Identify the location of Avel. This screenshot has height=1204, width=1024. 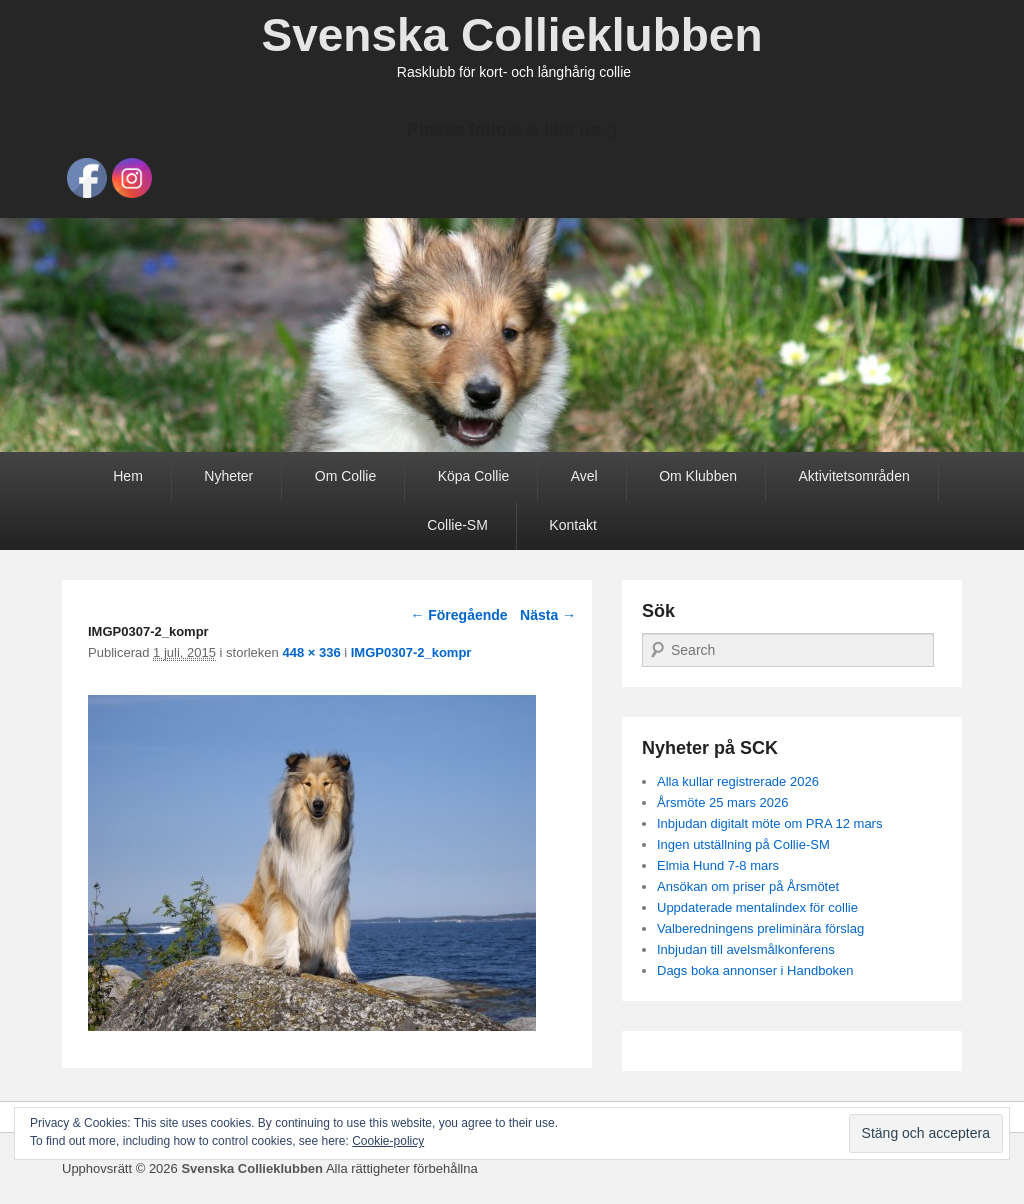
(584, 476).